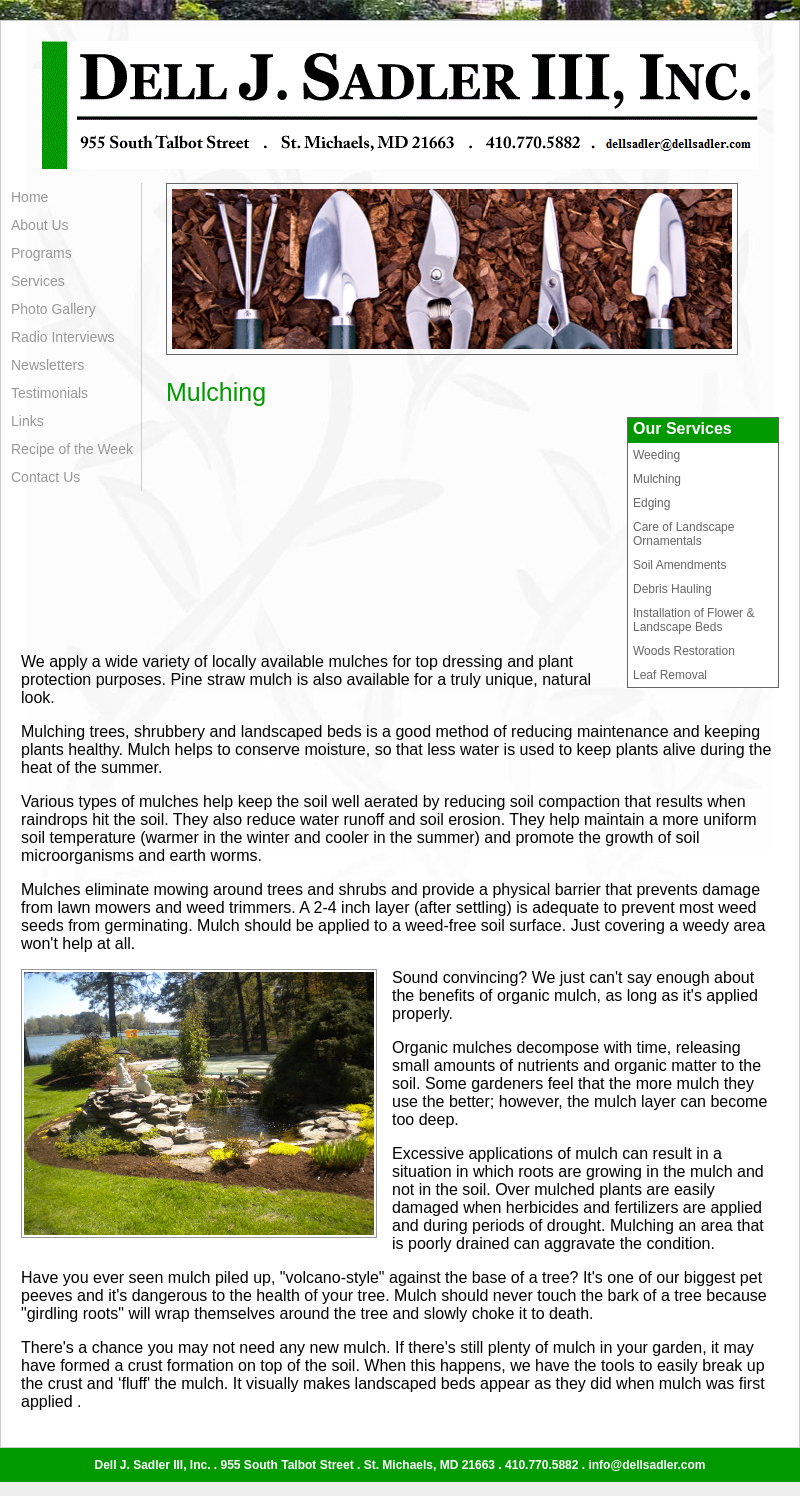 The image size is (800, 1496). What do you see at coordinates (38, 281) in the screenshot?
I see `Services` at bounding box center [38, 281].